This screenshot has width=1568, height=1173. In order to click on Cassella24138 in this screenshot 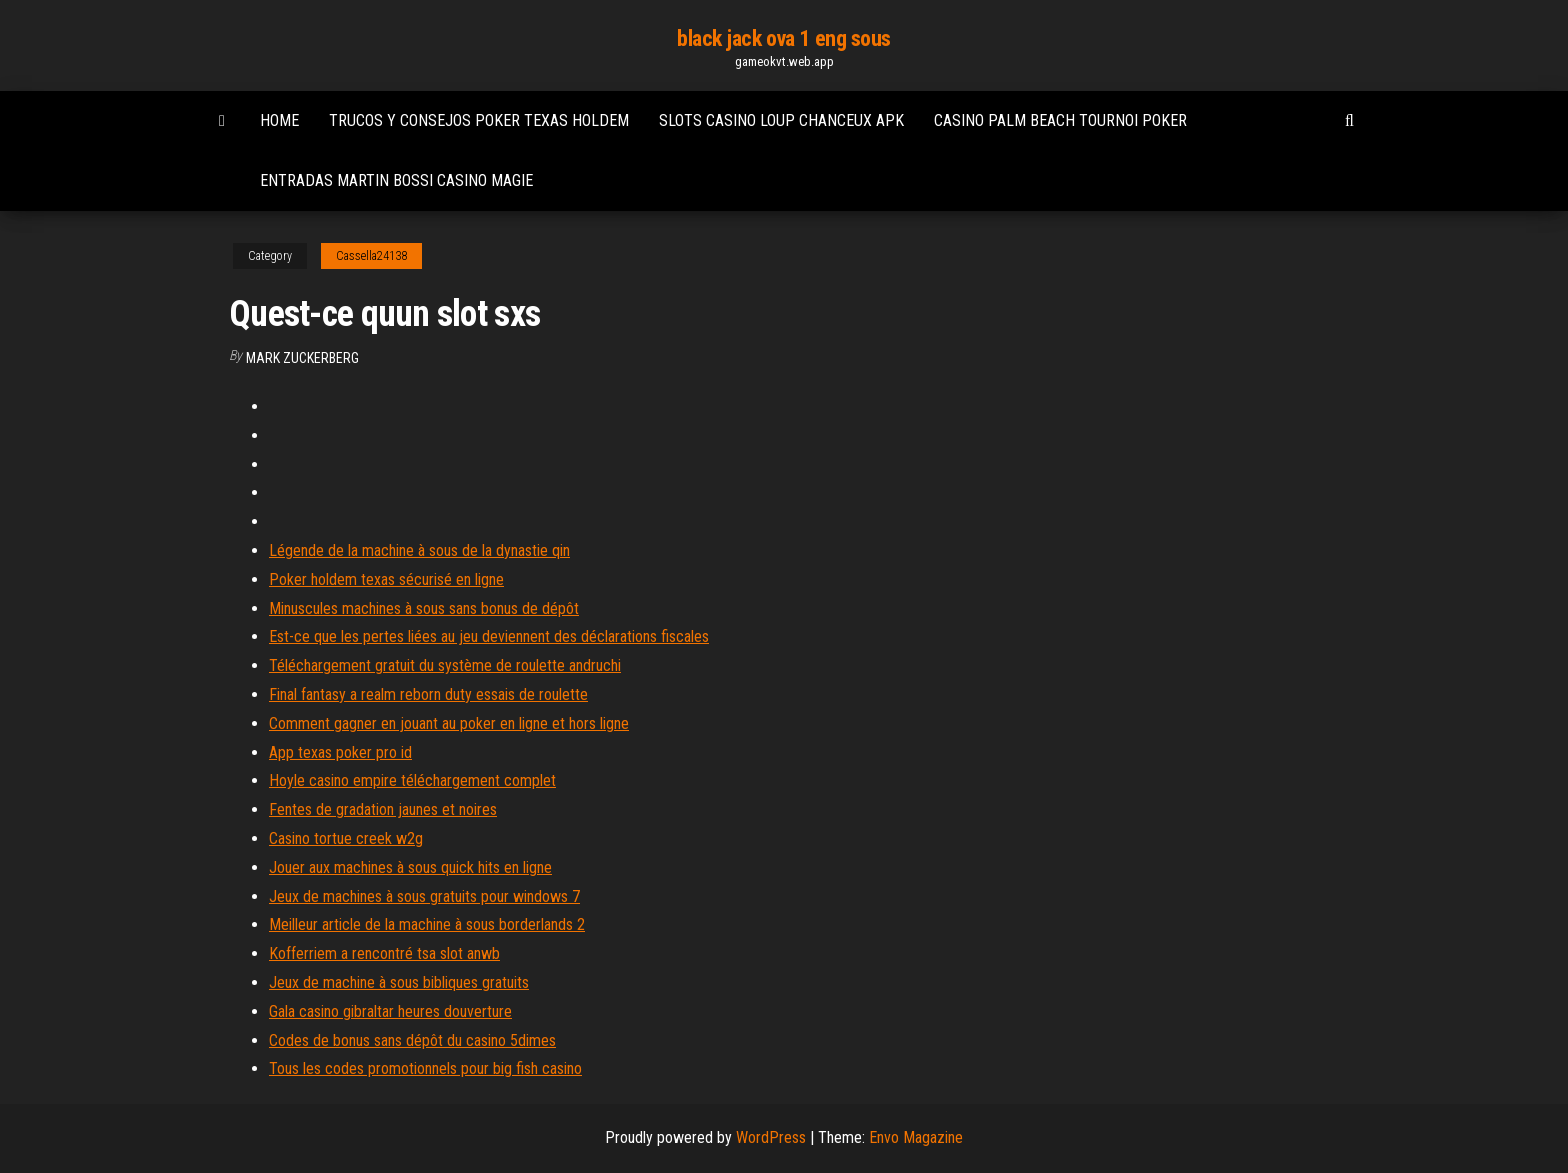, I will do `click(371, 256)`.